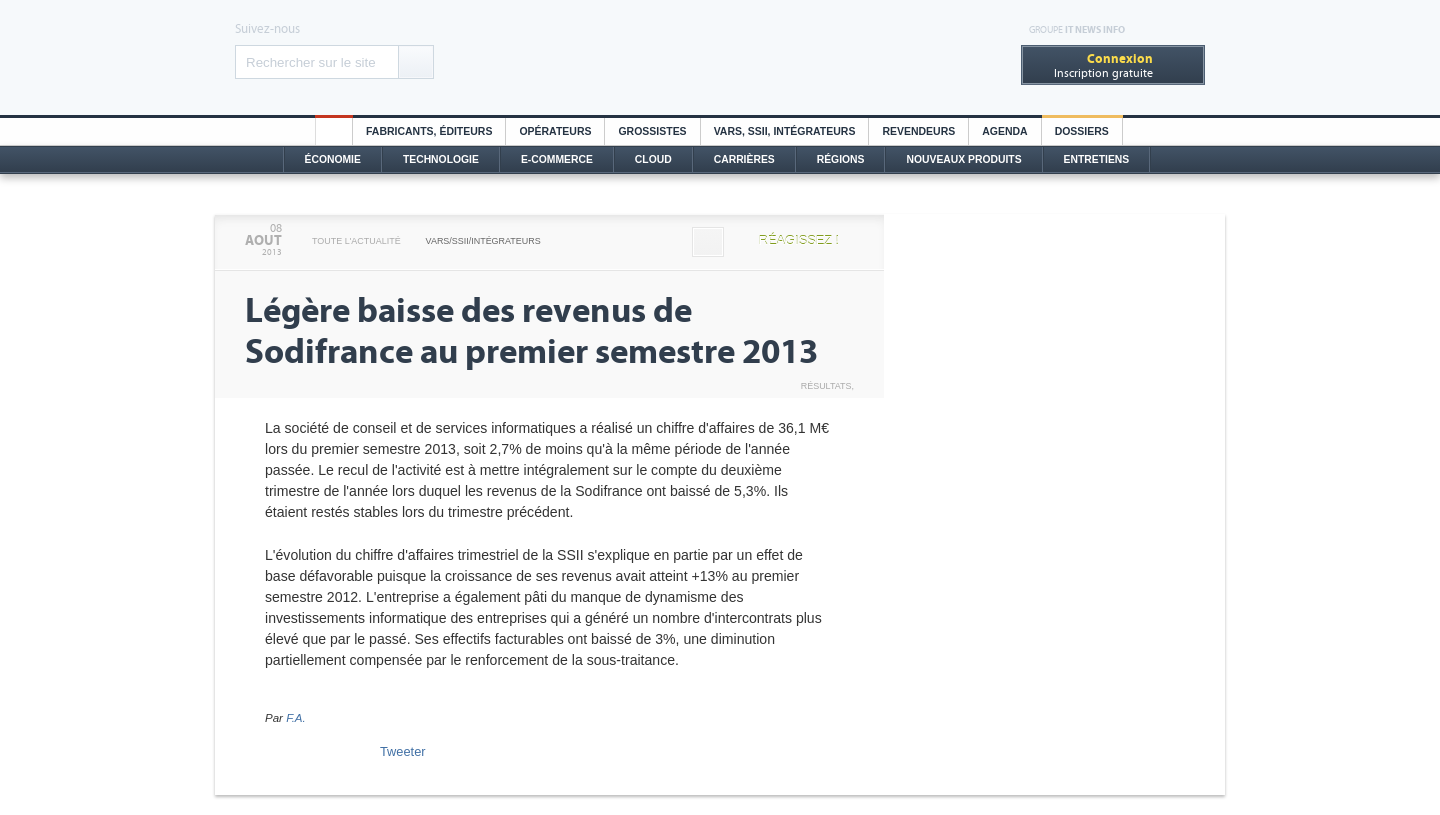  What do you see at coordinates (918, 131) in the screenshot?
I see `Revendeurs` at bounding box center [918, 131].